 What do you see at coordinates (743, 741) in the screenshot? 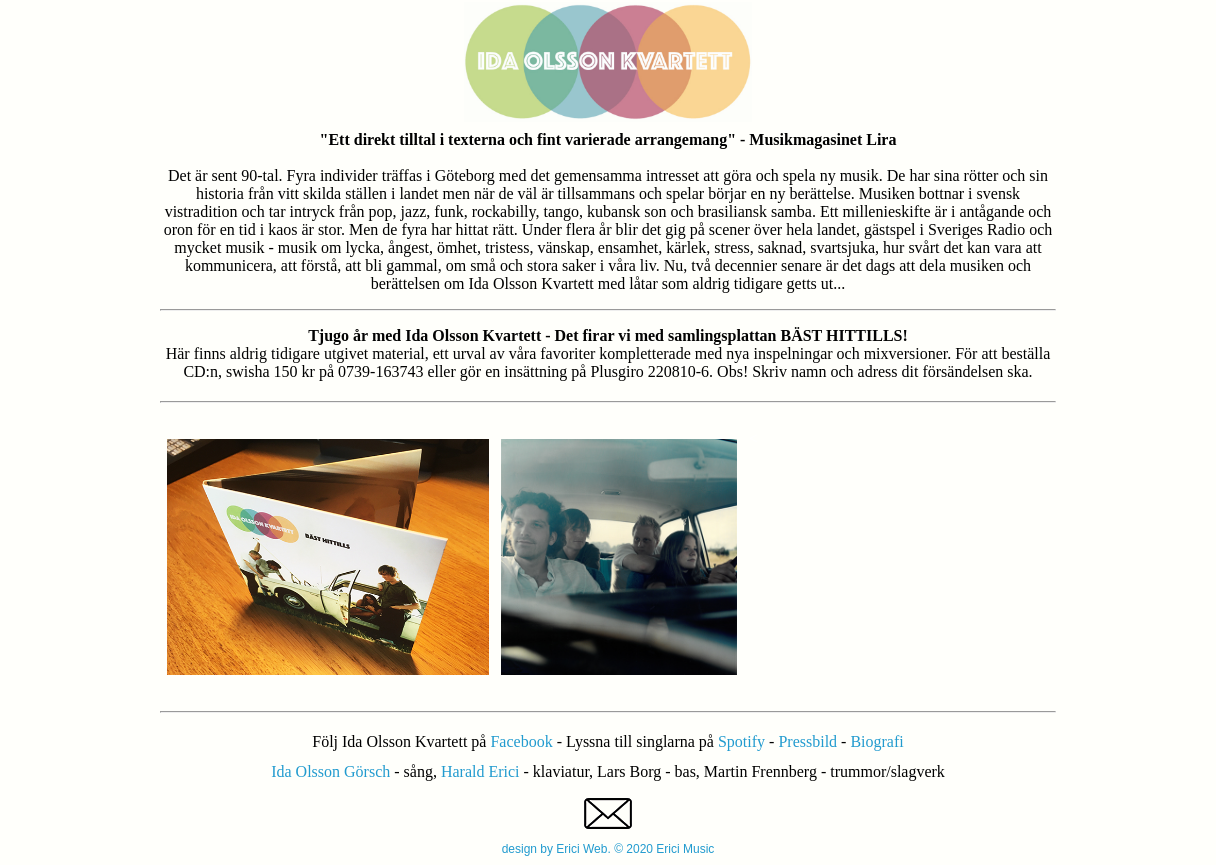
I see `Spotify` at bounding box center [743, 741].